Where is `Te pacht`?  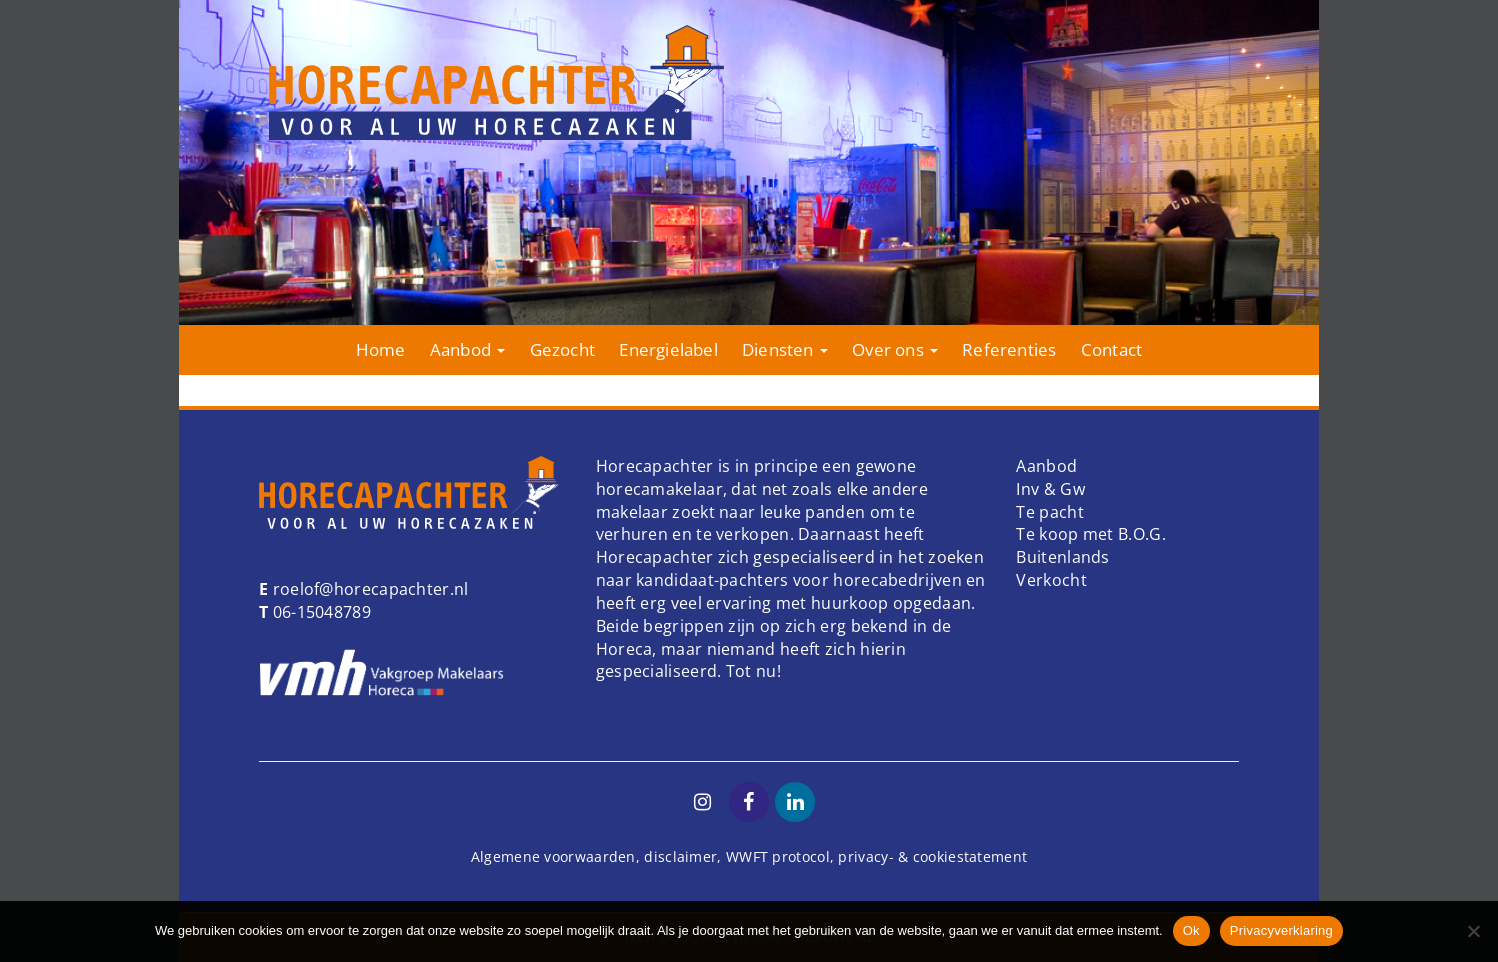
Te pacht is located at coordinates (1049, 512).